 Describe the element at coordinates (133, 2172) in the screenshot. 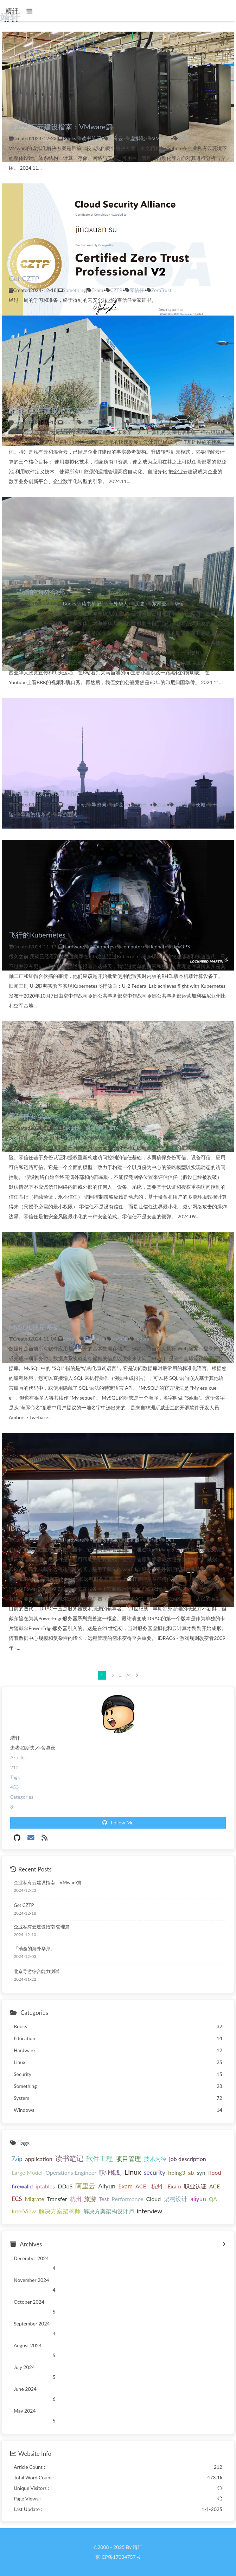

I see `Linux` at that location.